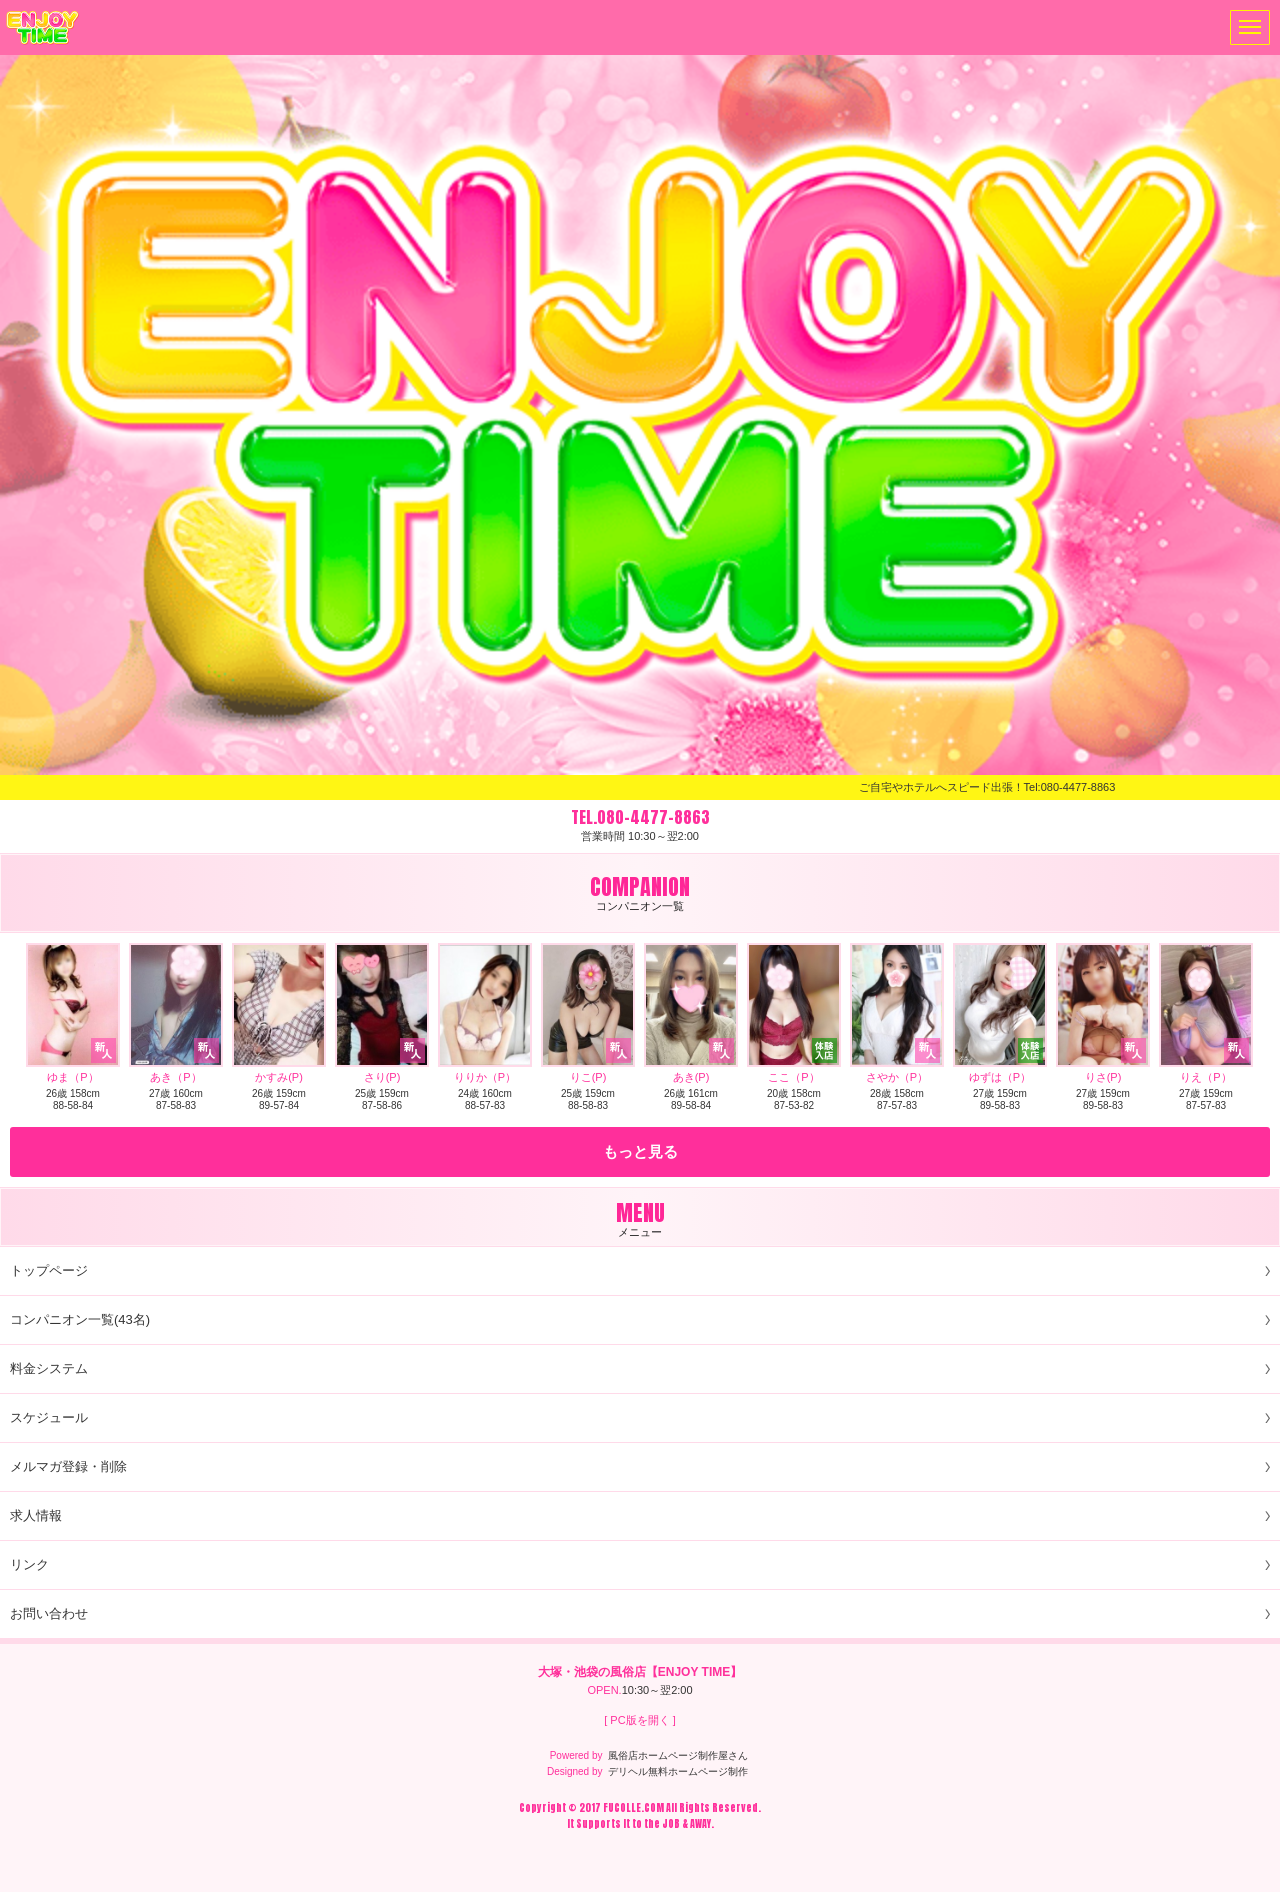 This screenshot has width=1280, height=1892. I want to click on スケジュール, so click(49, 1417).